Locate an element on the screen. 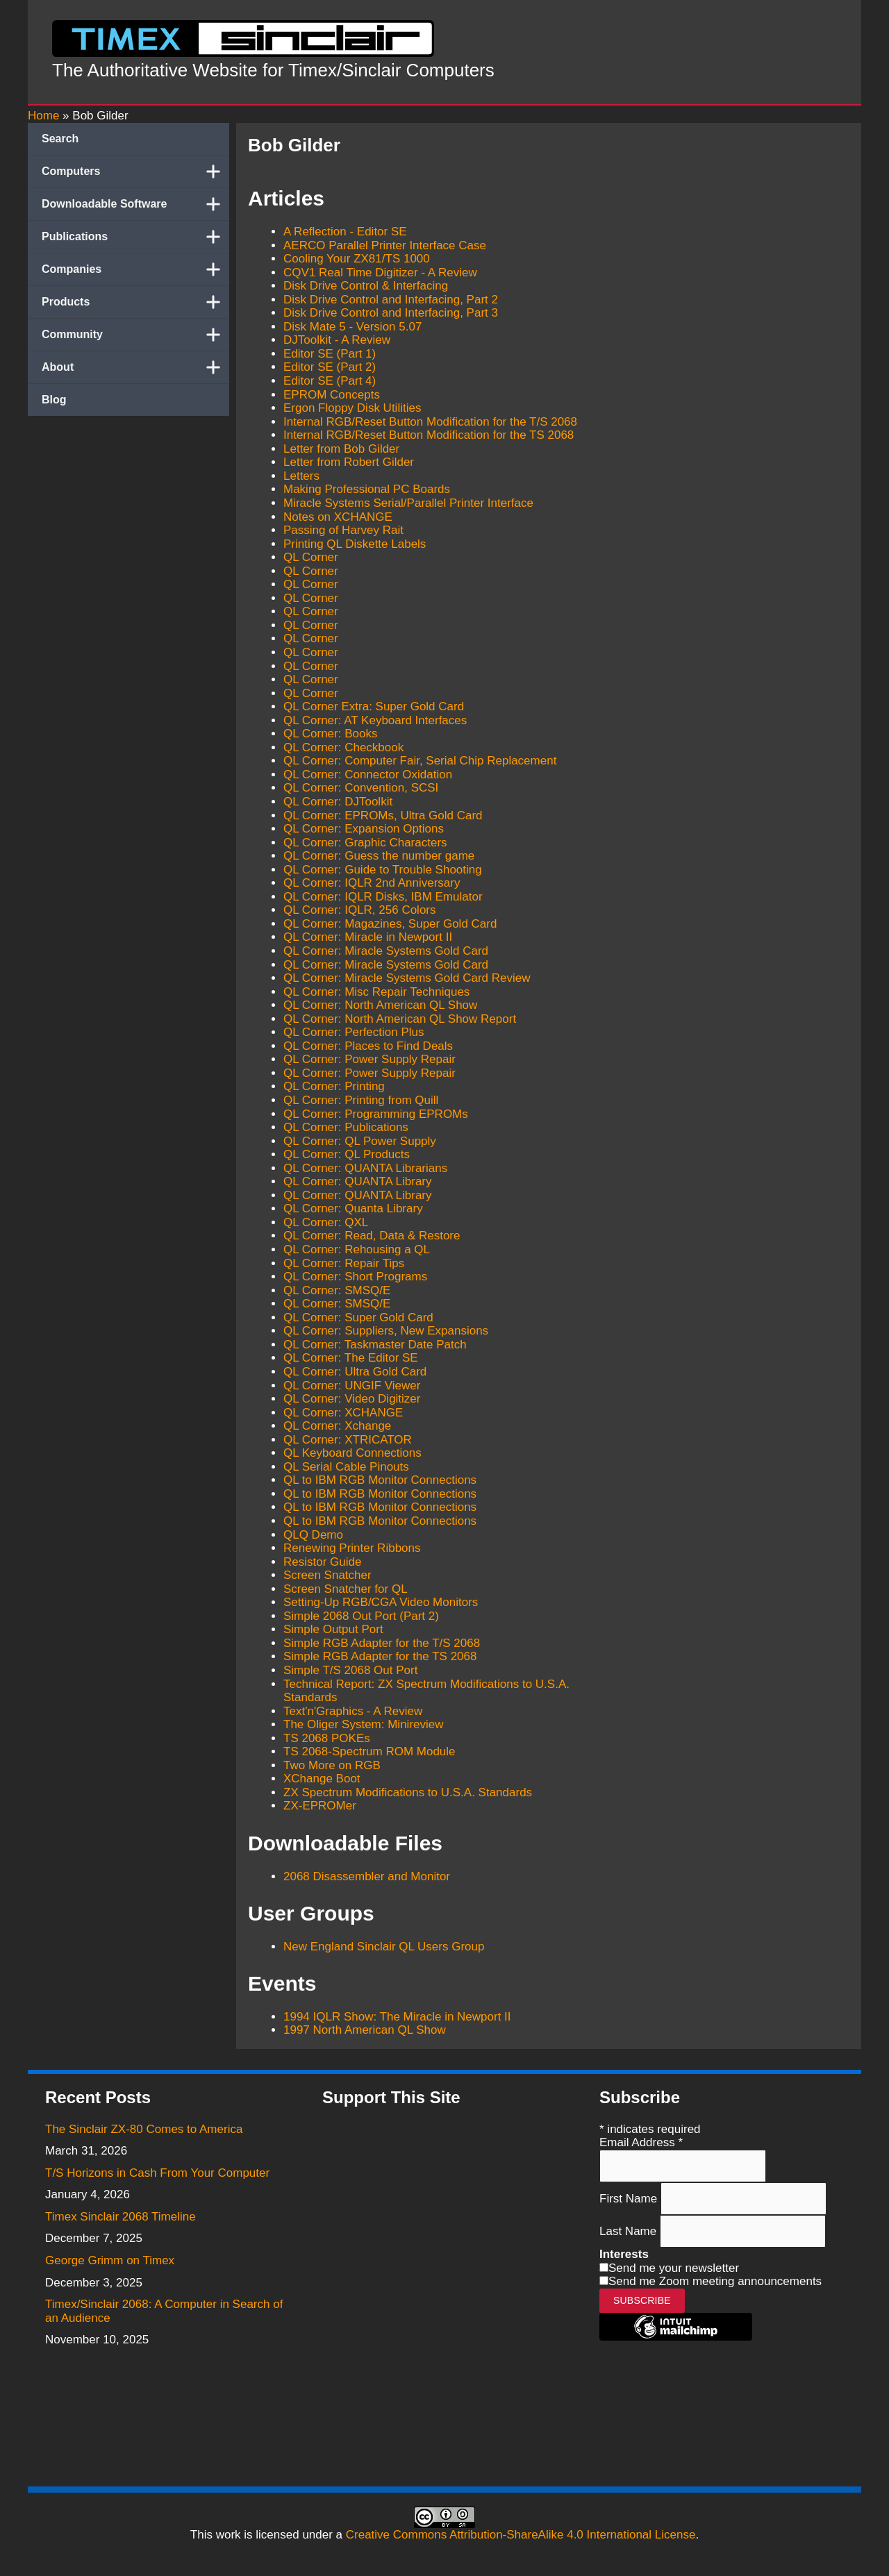 Image resolution: width=889 pixels, height=2576 pixels. QL Corner: Publications is located at coordinates (345, 1127).